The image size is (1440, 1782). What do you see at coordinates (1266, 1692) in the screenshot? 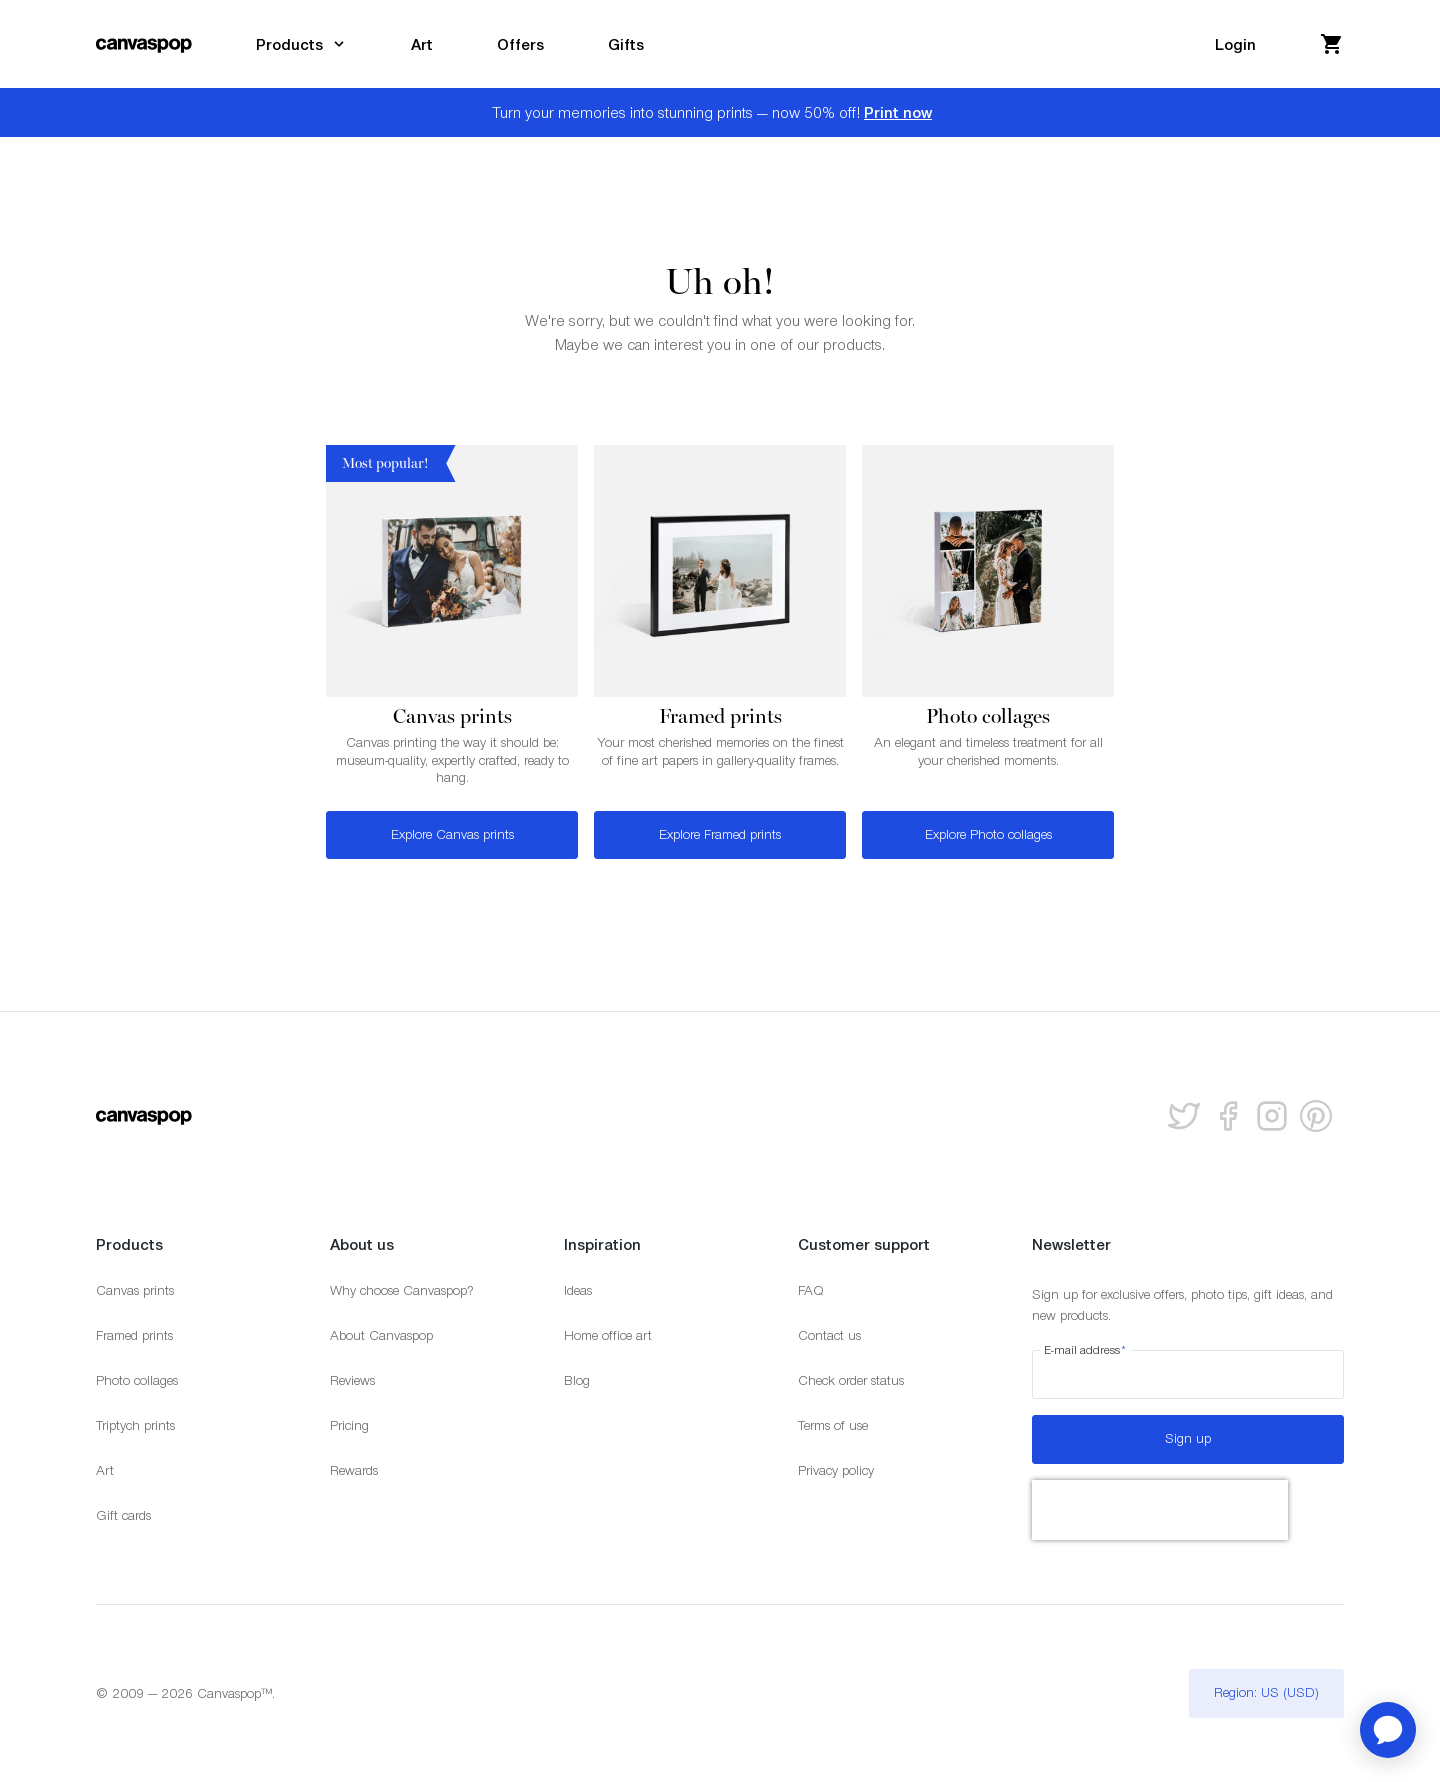
I see `Region: US (USD)` at bounding box center [1266, 1692].